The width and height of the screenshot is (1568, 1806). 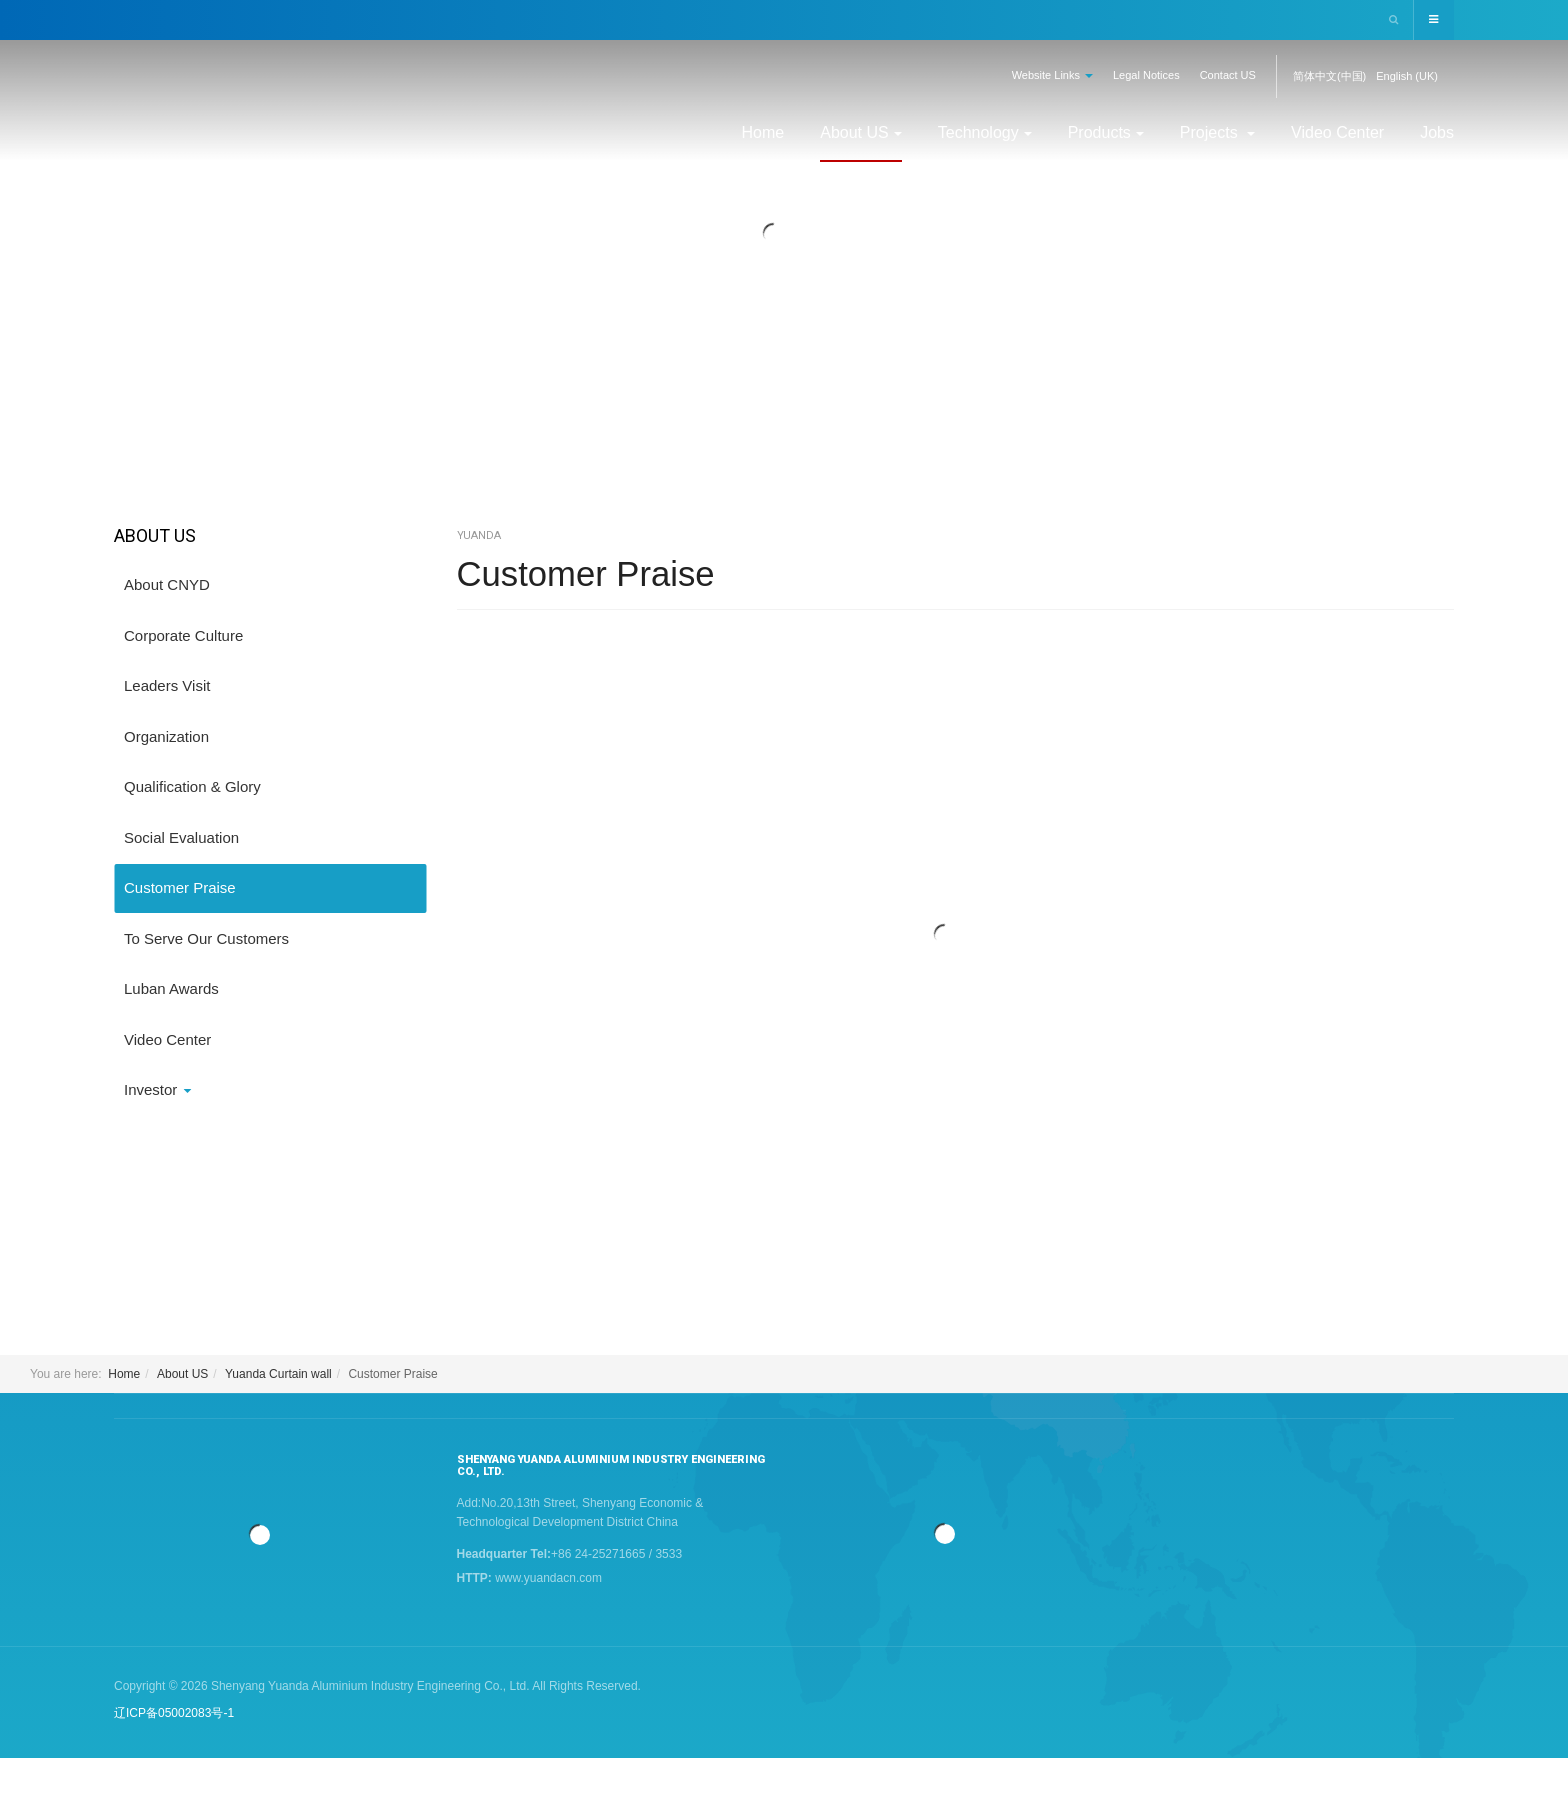 I want to click on Qualification & Glory, so click(x=192, y=786).